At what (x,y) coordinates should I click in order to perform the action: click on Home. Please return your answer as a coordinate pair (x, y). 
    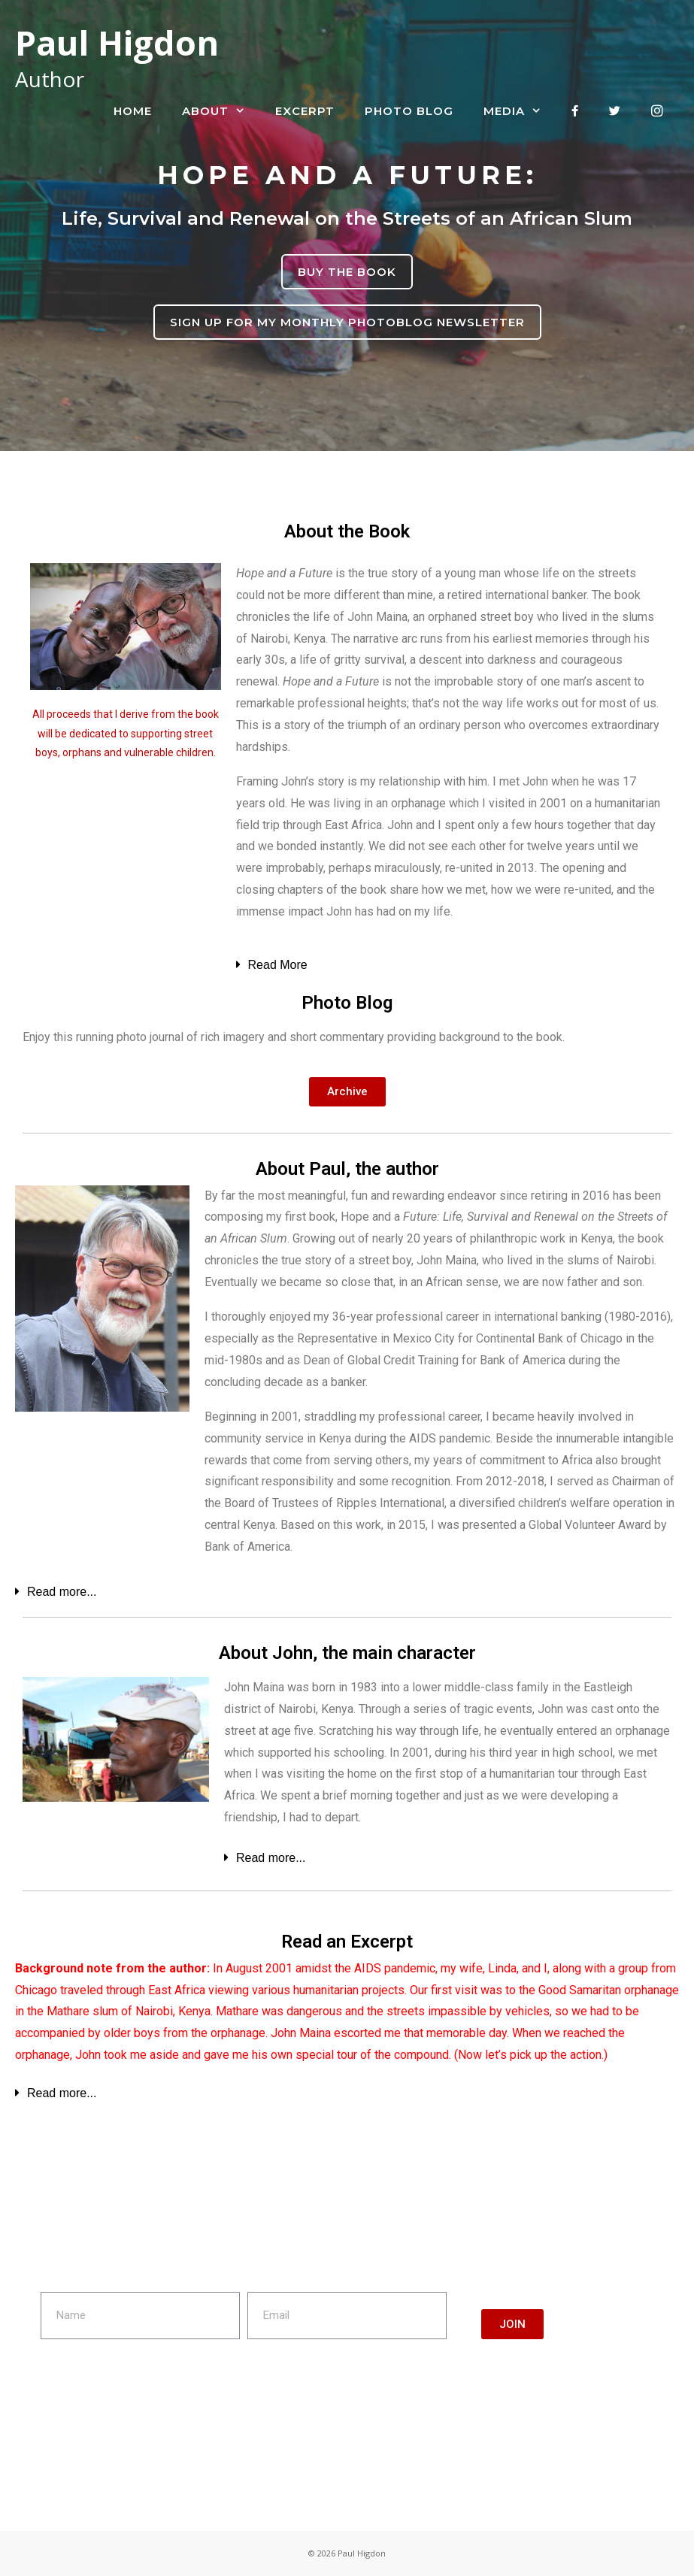
    Looking at the image, I should click on (133, 111).